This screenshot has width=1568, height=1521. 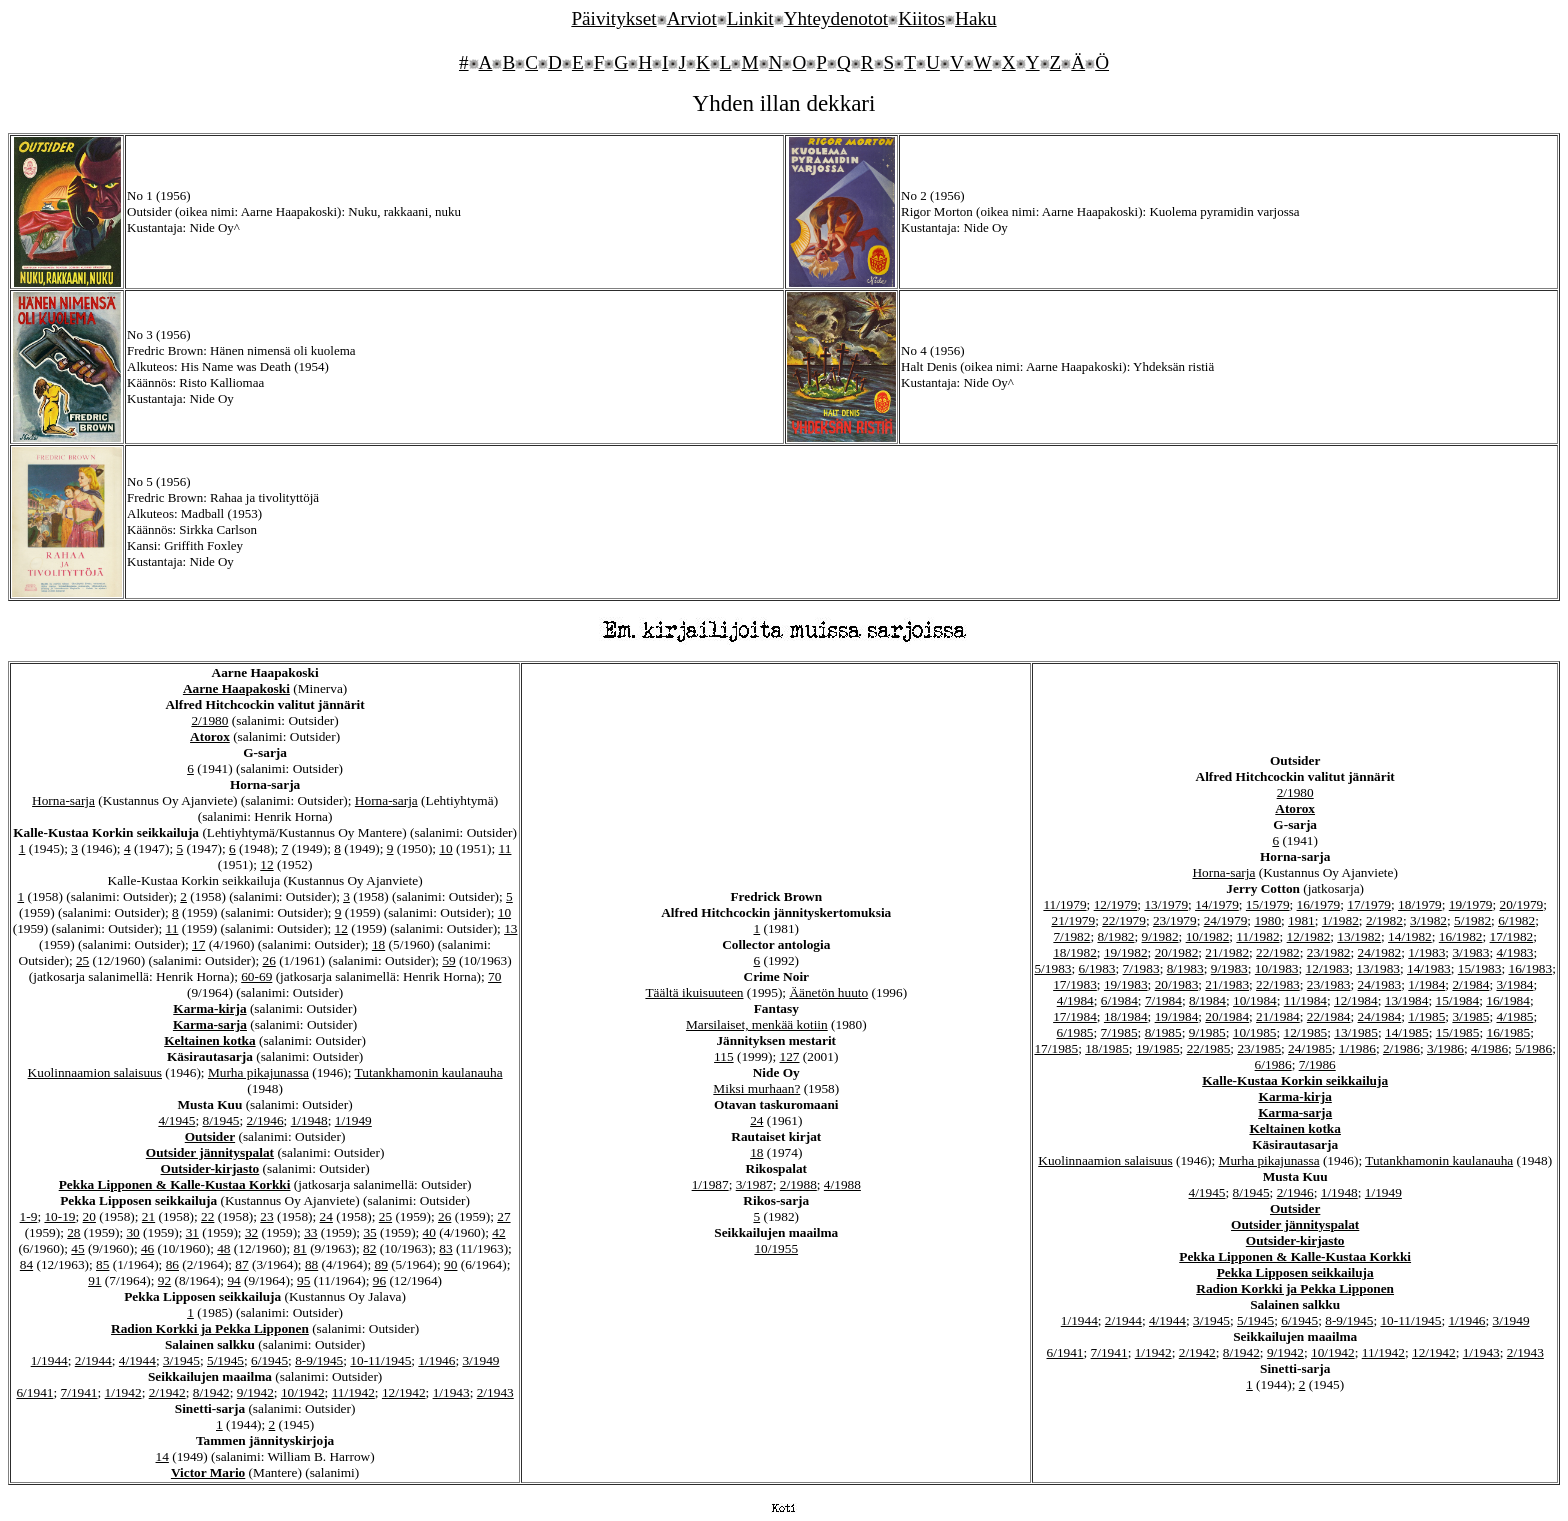 What do you see at coordinates (1384, 920) in the screenshot?
I see `2/1982` at bounding box center [1384, 920].